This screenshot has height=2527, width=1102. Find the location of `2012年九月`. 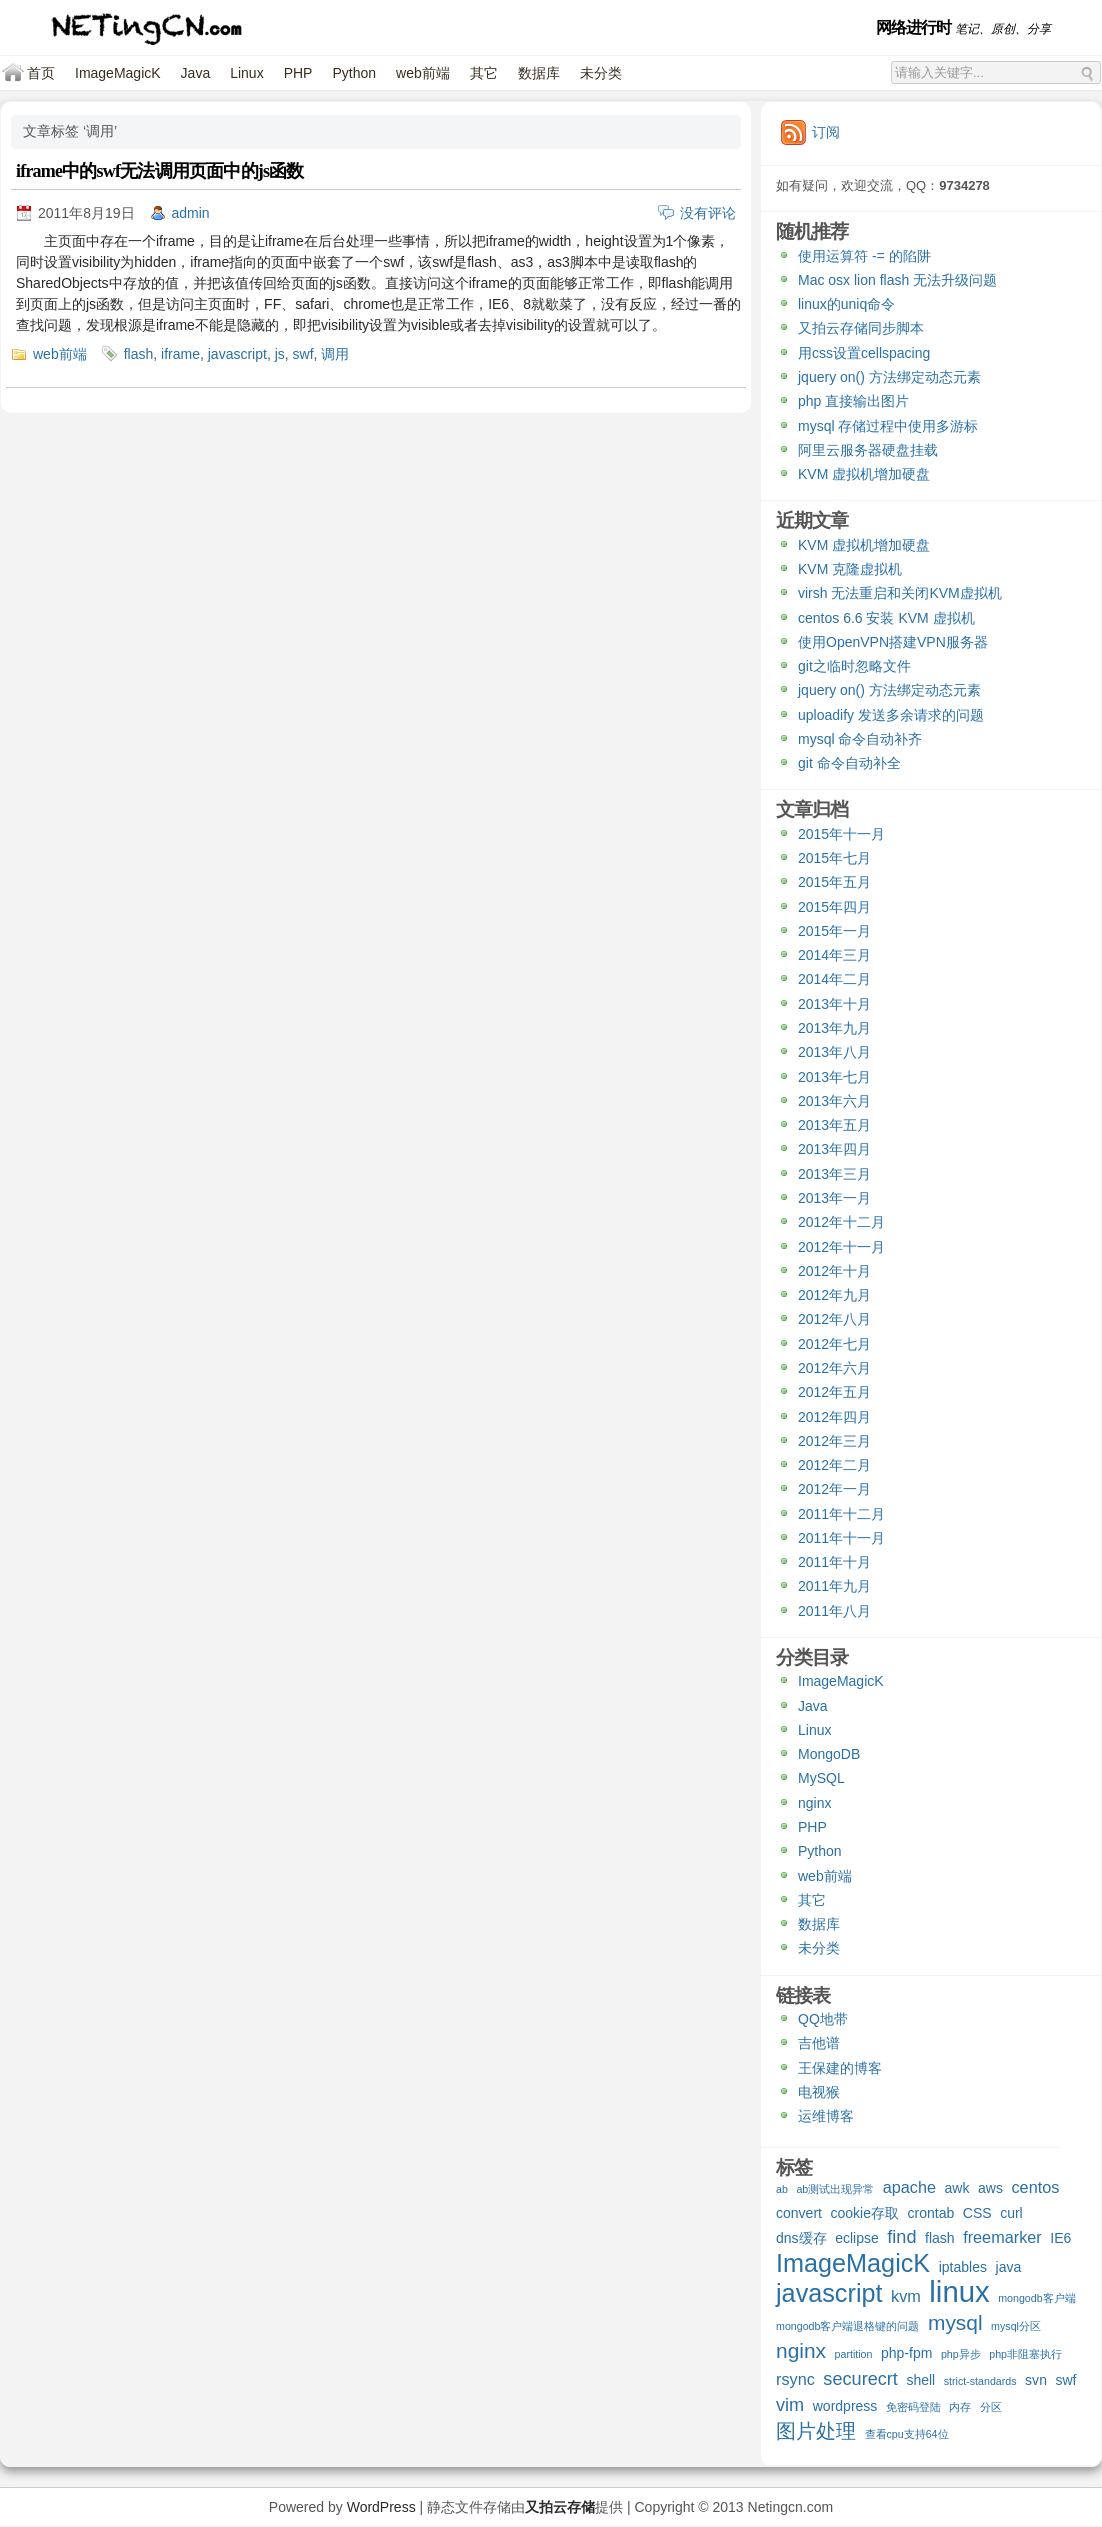

2012年九月 is located at coordinates (834, 1295).